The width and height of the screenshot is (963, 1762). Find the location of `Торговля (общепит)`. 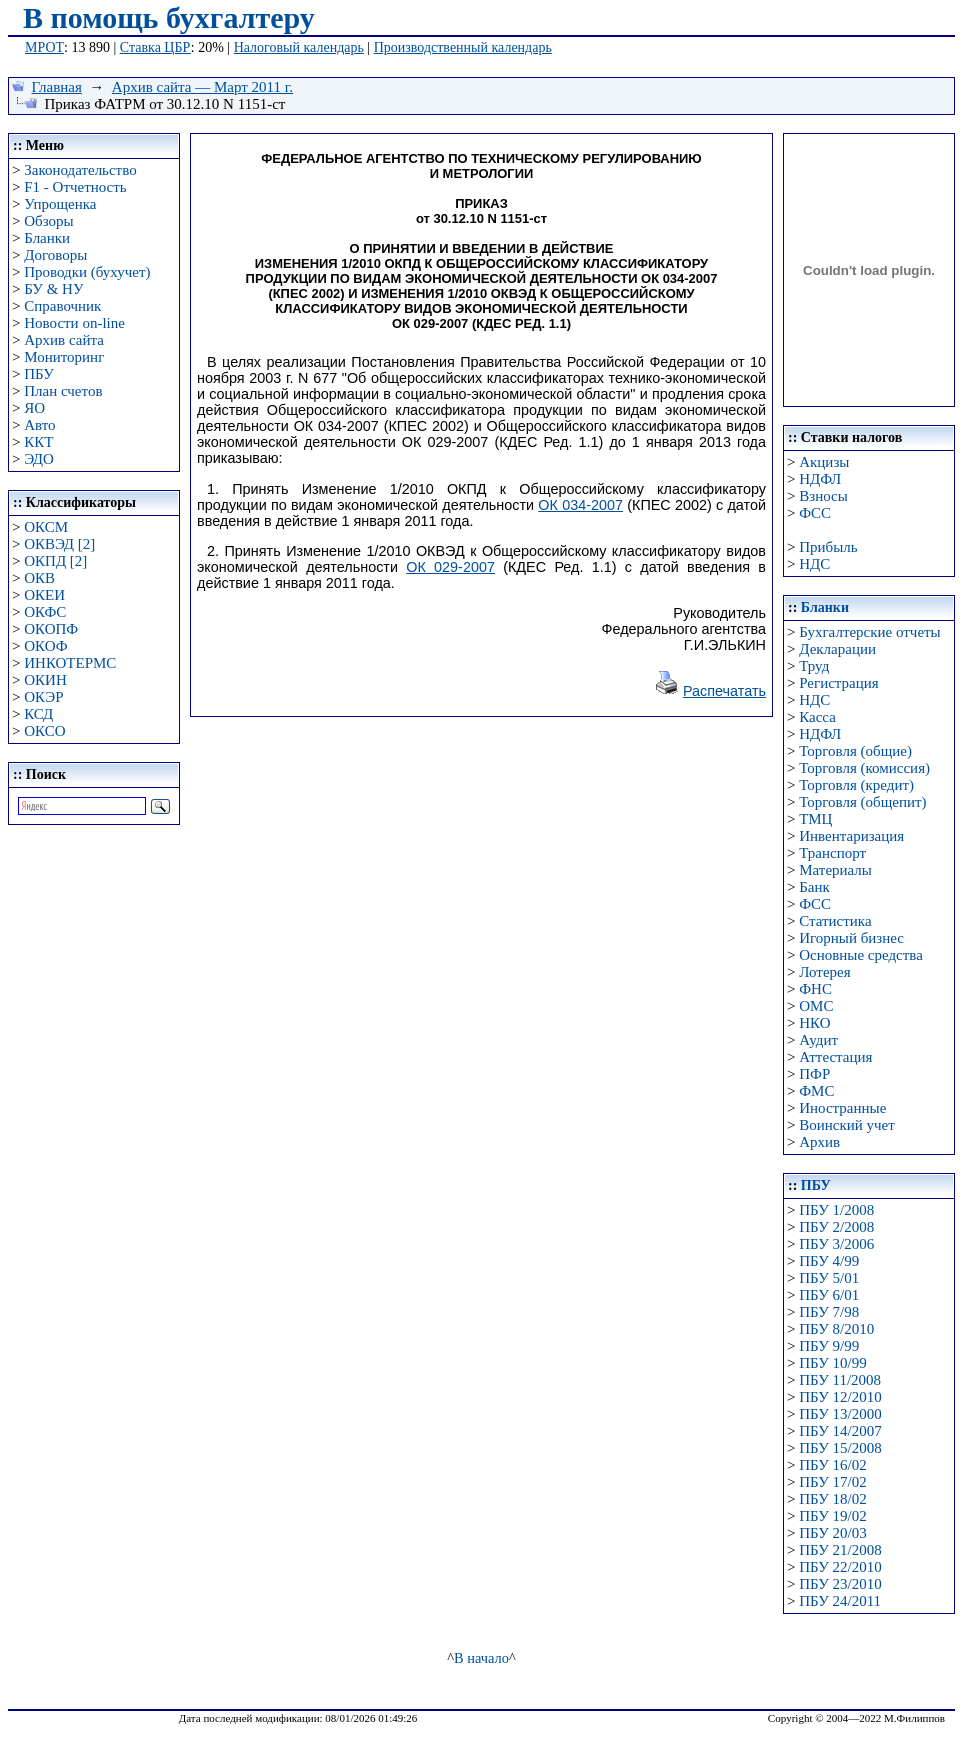

Торговля (общепит) is located at coordinates (862, 802).